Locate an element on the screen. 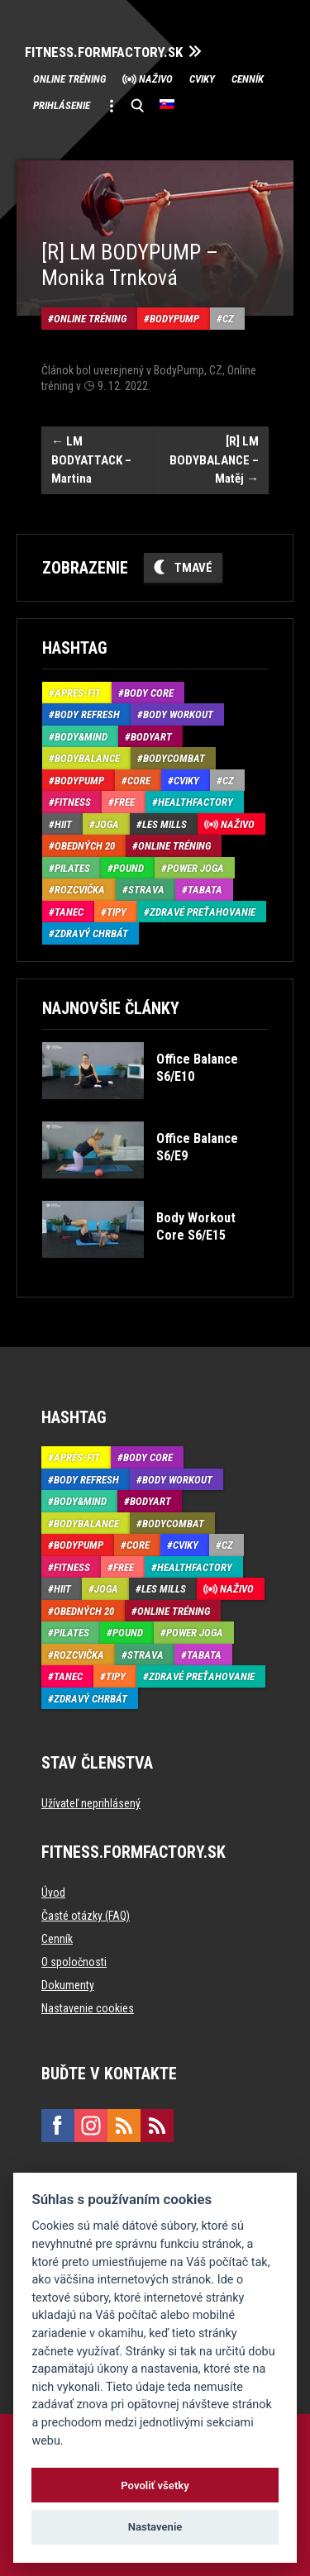 The image size is (310, 2576). Fitness is located at coordinates (73, 802).